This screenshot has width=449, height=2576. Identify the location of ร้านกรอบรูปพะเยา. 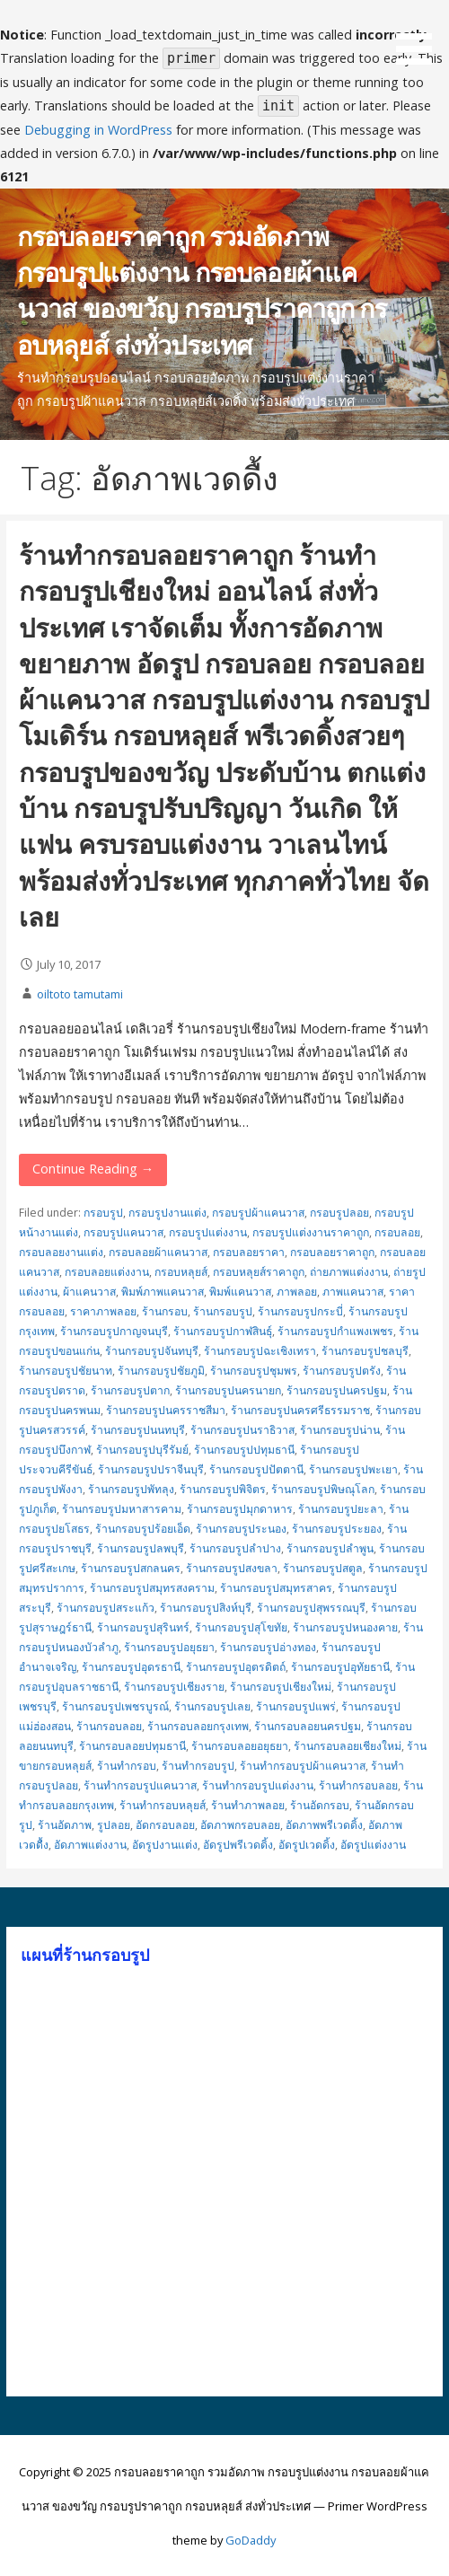
(353, 1469).